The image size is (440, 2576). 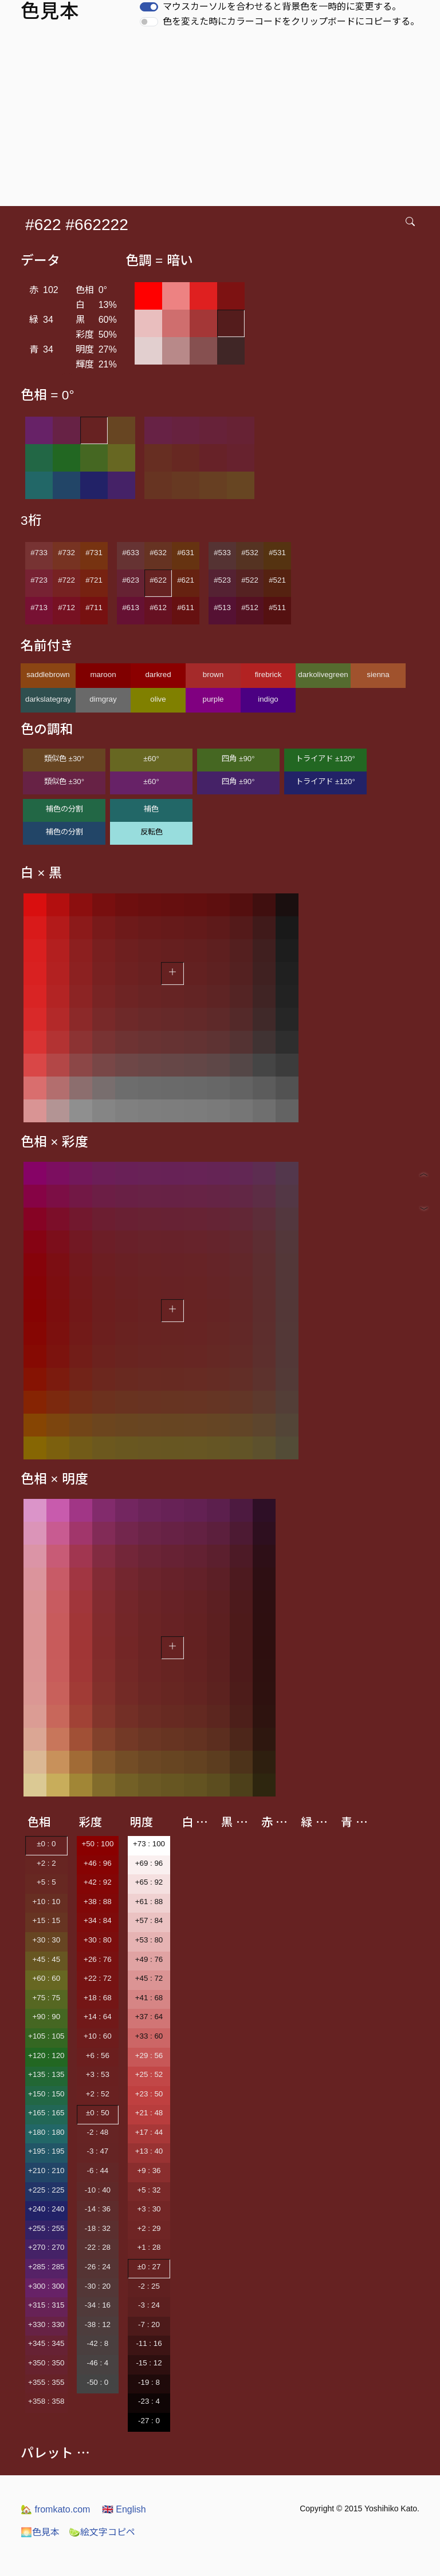 I want to click on +33 : 60, so click(x=149, y=2036).